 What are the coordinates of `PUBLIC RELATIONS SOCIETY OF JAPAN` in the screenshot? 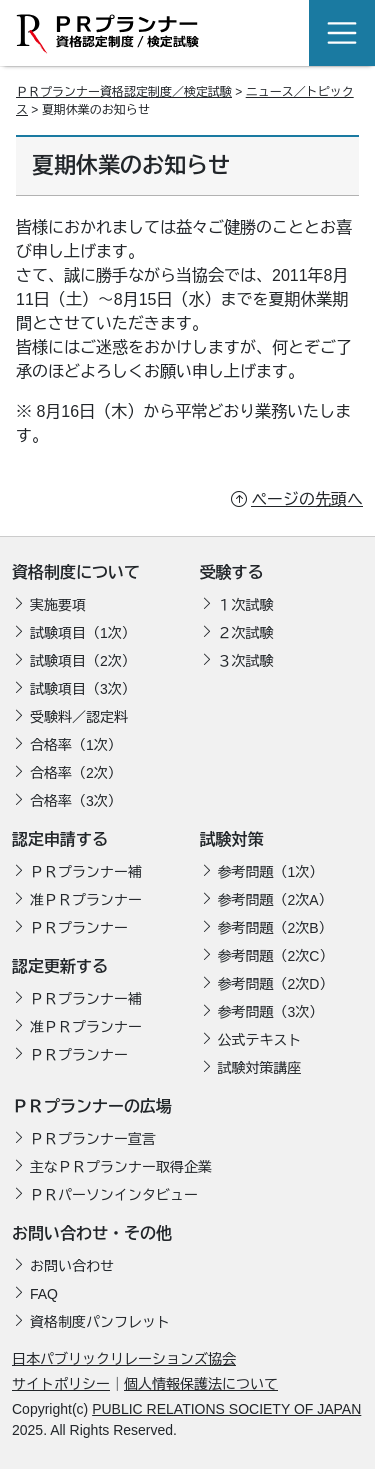 It's located at (226, 1409).